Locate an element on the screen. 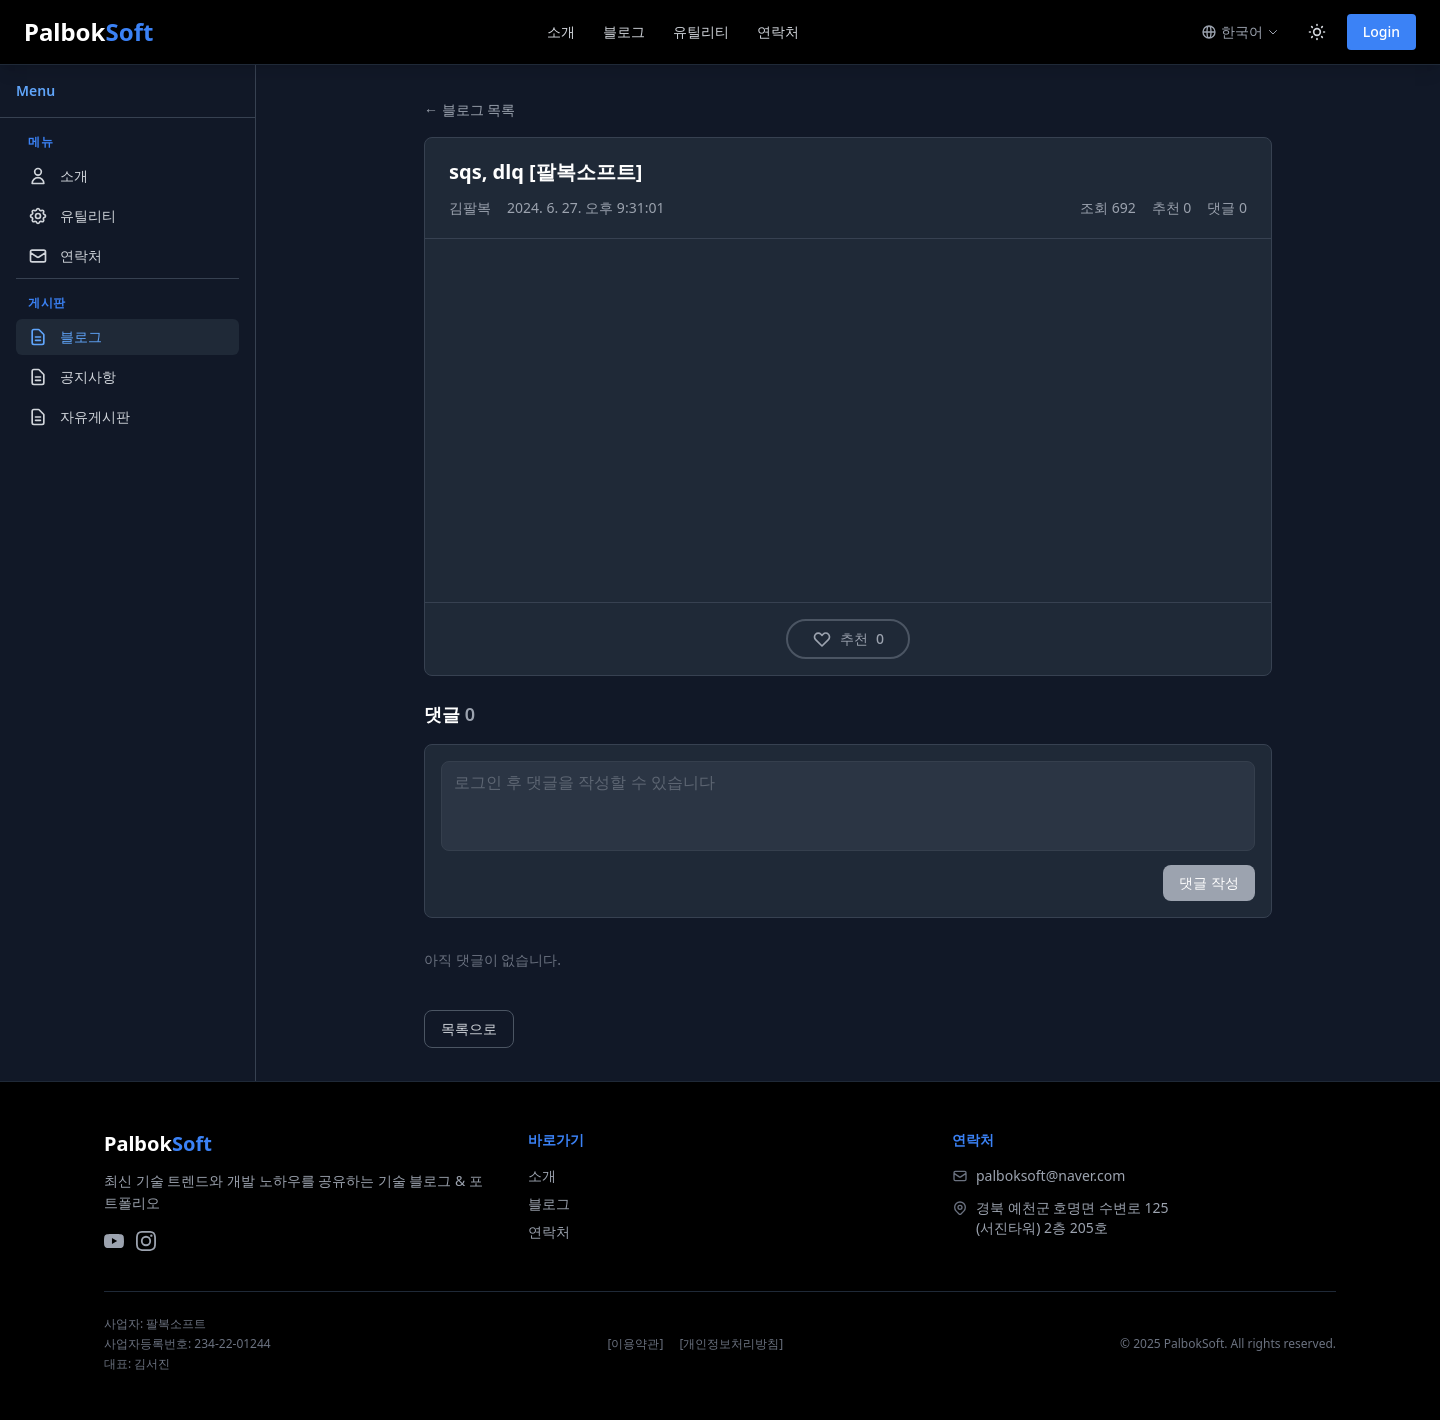 The image size is (1440, 1420). 댓글 작성 is located at coordinates (1209, 882).